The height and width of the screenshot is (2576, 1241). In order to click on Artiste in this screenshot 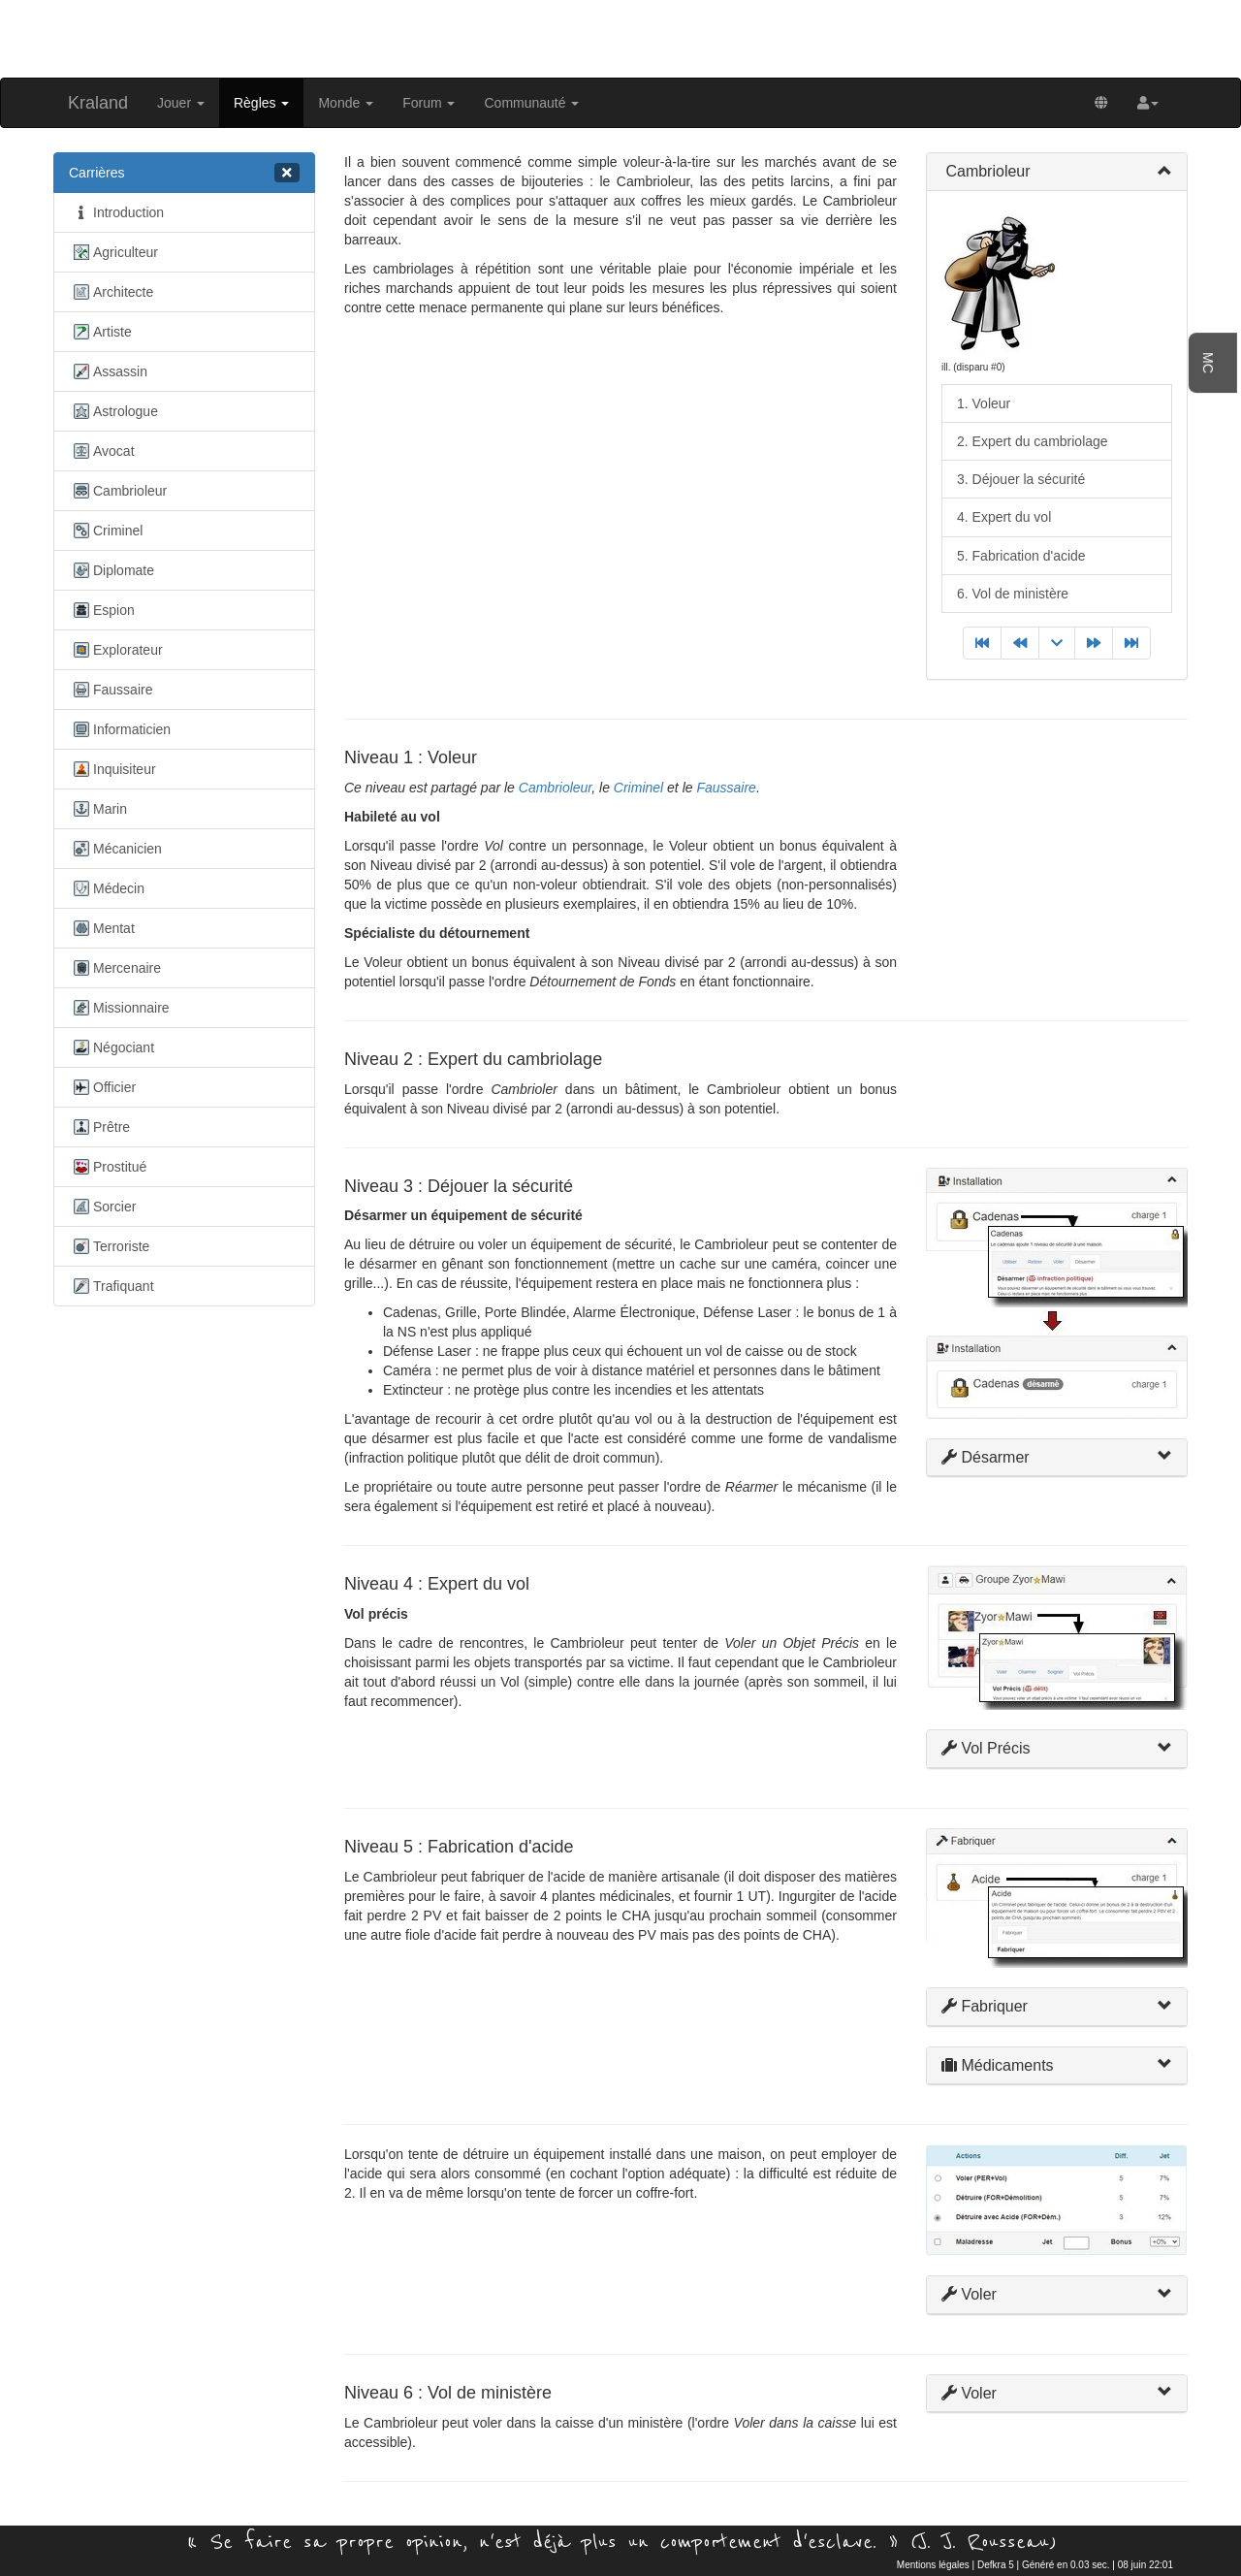, I will do `click(100, 331)`.